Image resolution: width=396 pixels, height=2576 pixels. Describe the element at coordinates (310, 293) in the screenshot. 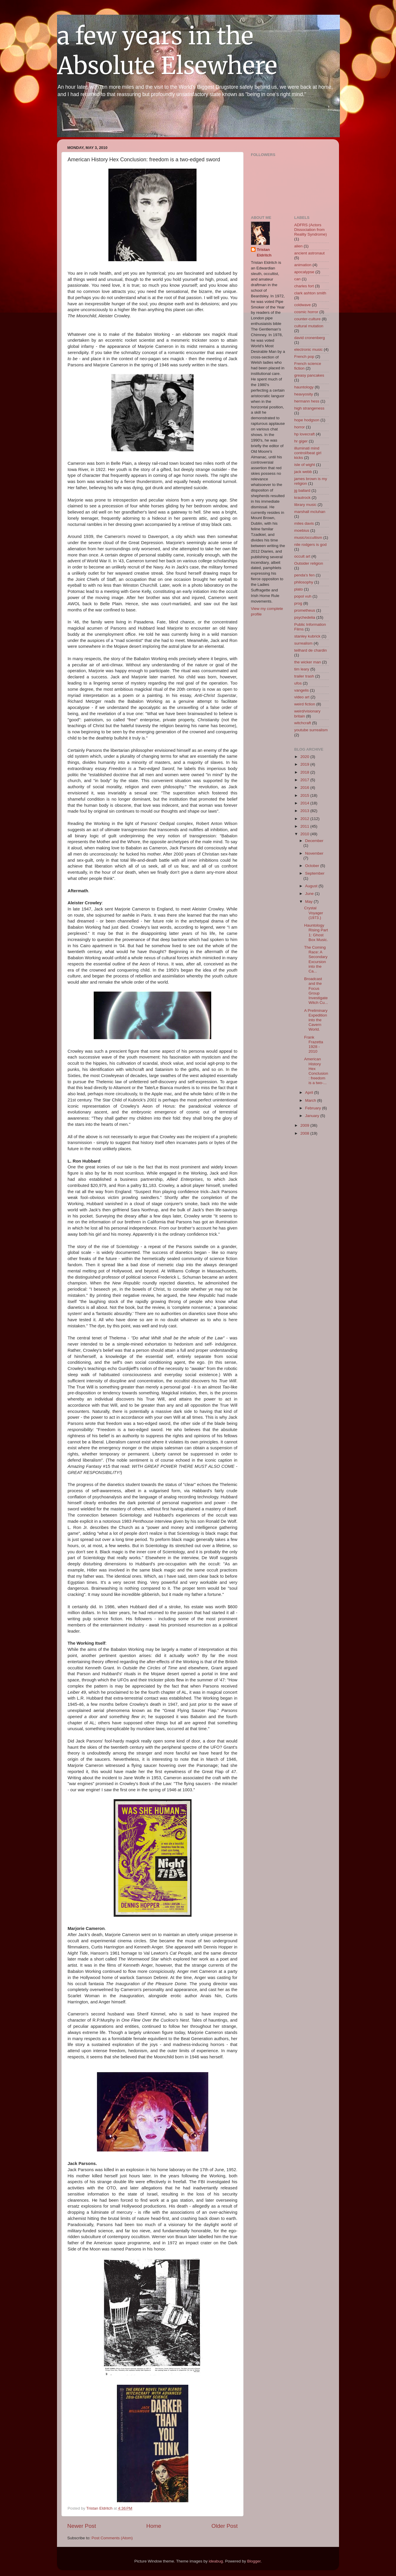

I see `clark ashton smith` at that location.